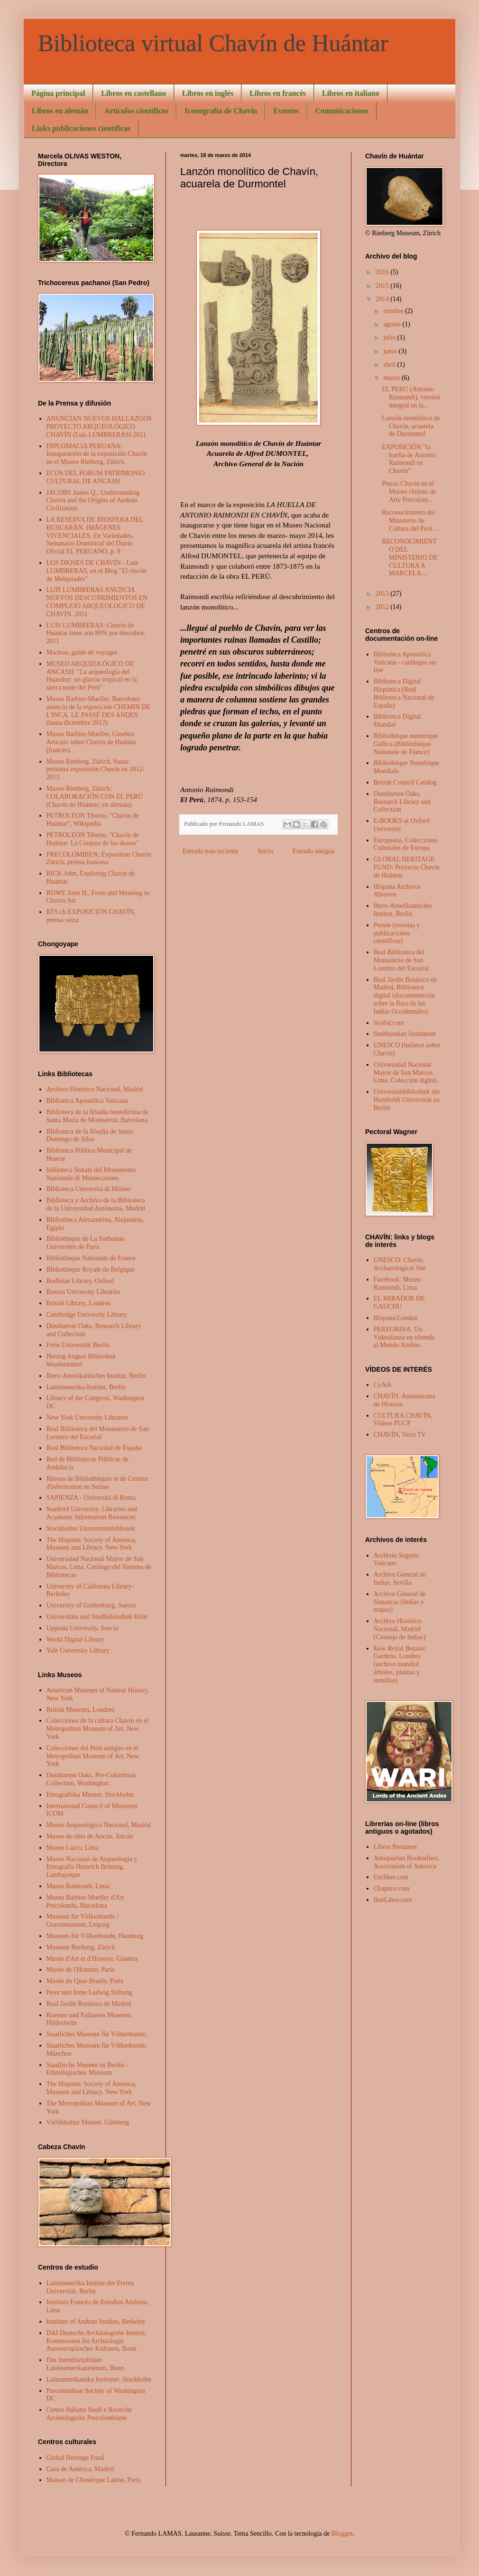 The height and width of the screenshot is (2576, 479). I want to click on LOS DIOSES DE CHAVÍN - Luis LUMBRERAS, en el Blog "El rincón de Melquiades", so click(96, 570).